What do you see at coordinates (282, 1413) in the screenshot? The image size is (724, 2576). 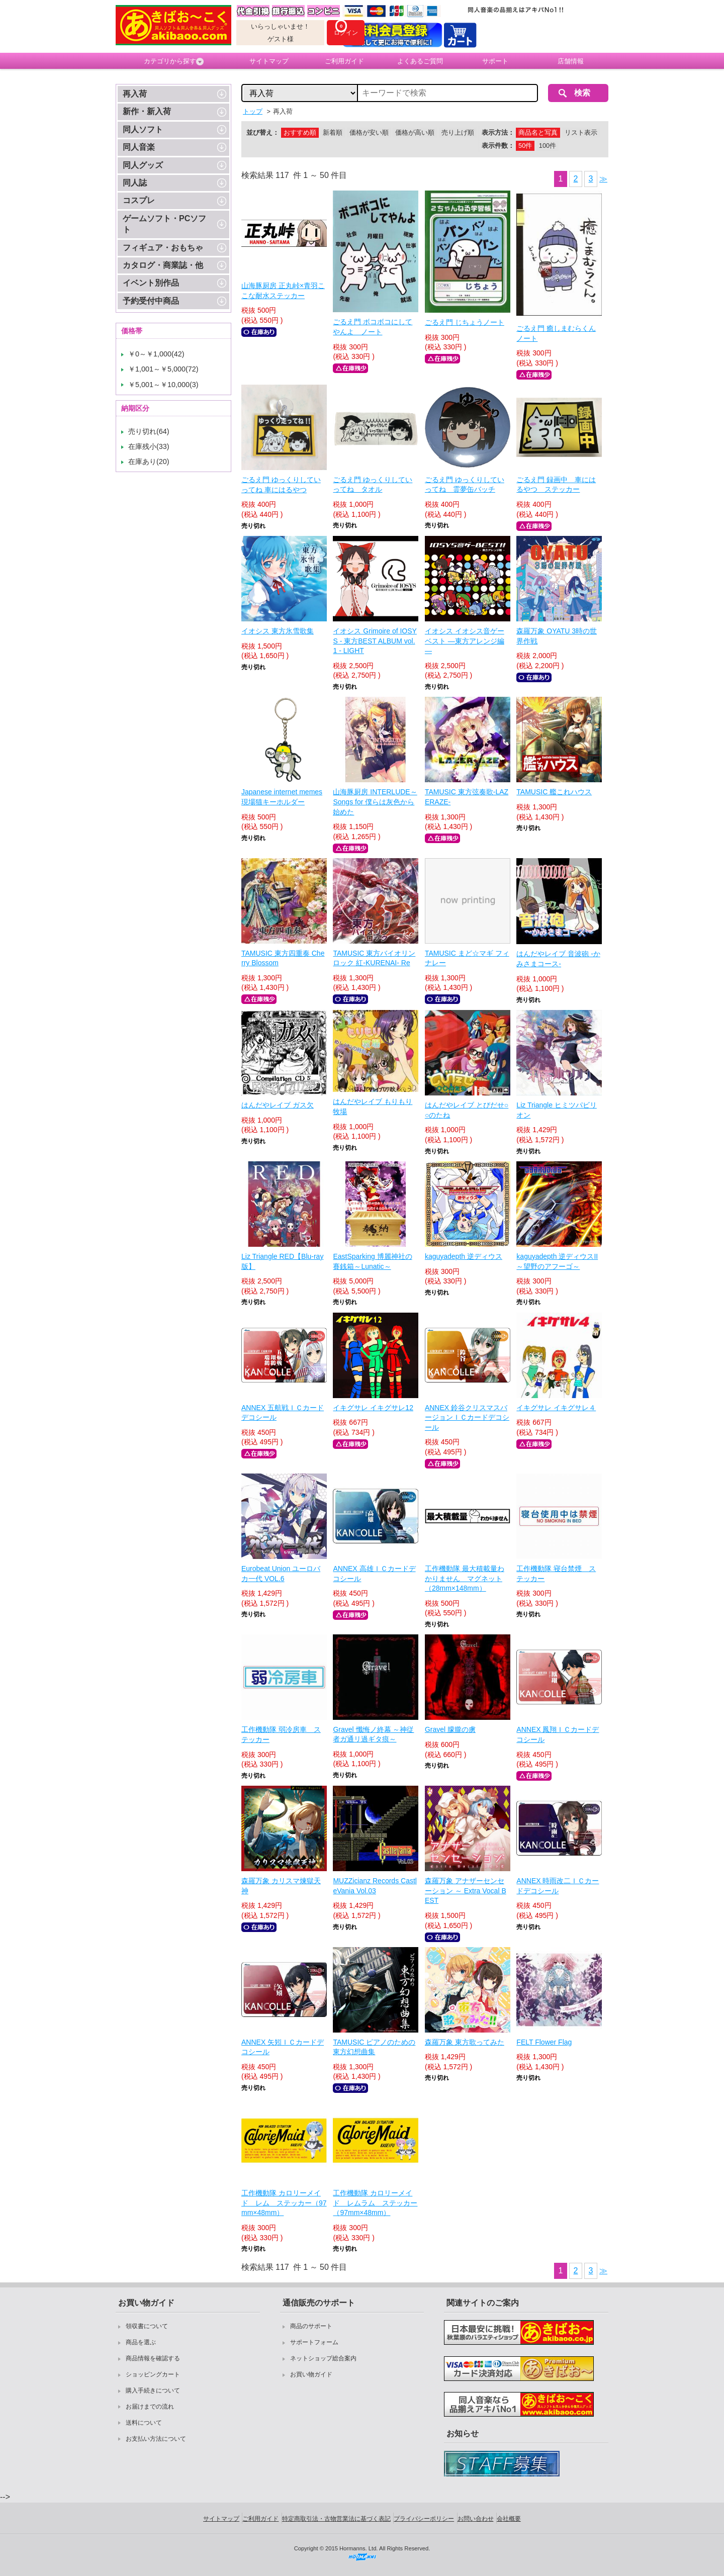 I see `ANNEX 五航戦ＩＣカードデコシール` at bounding box center [282, 1413].